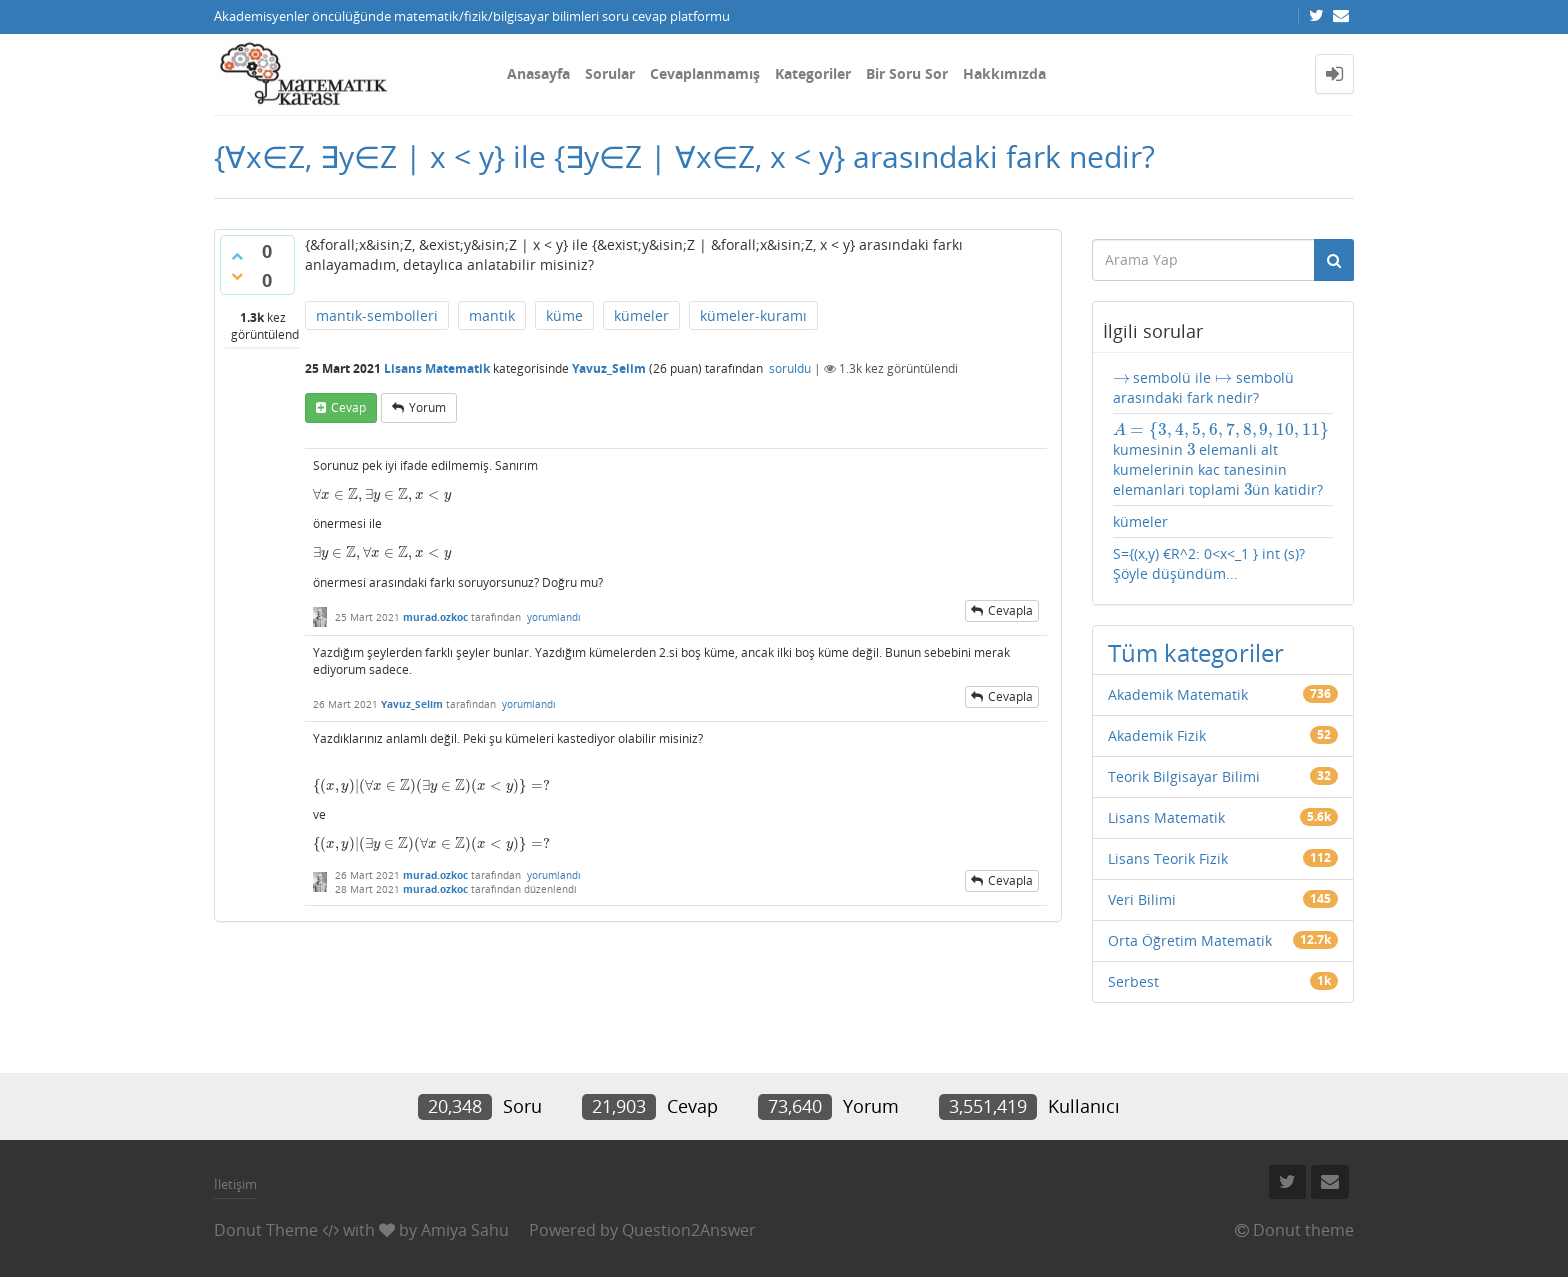 The height and width of the screenshot is (1277, 1568). I want to click on Lisans Teorik Fizik, so click(1168, 858).